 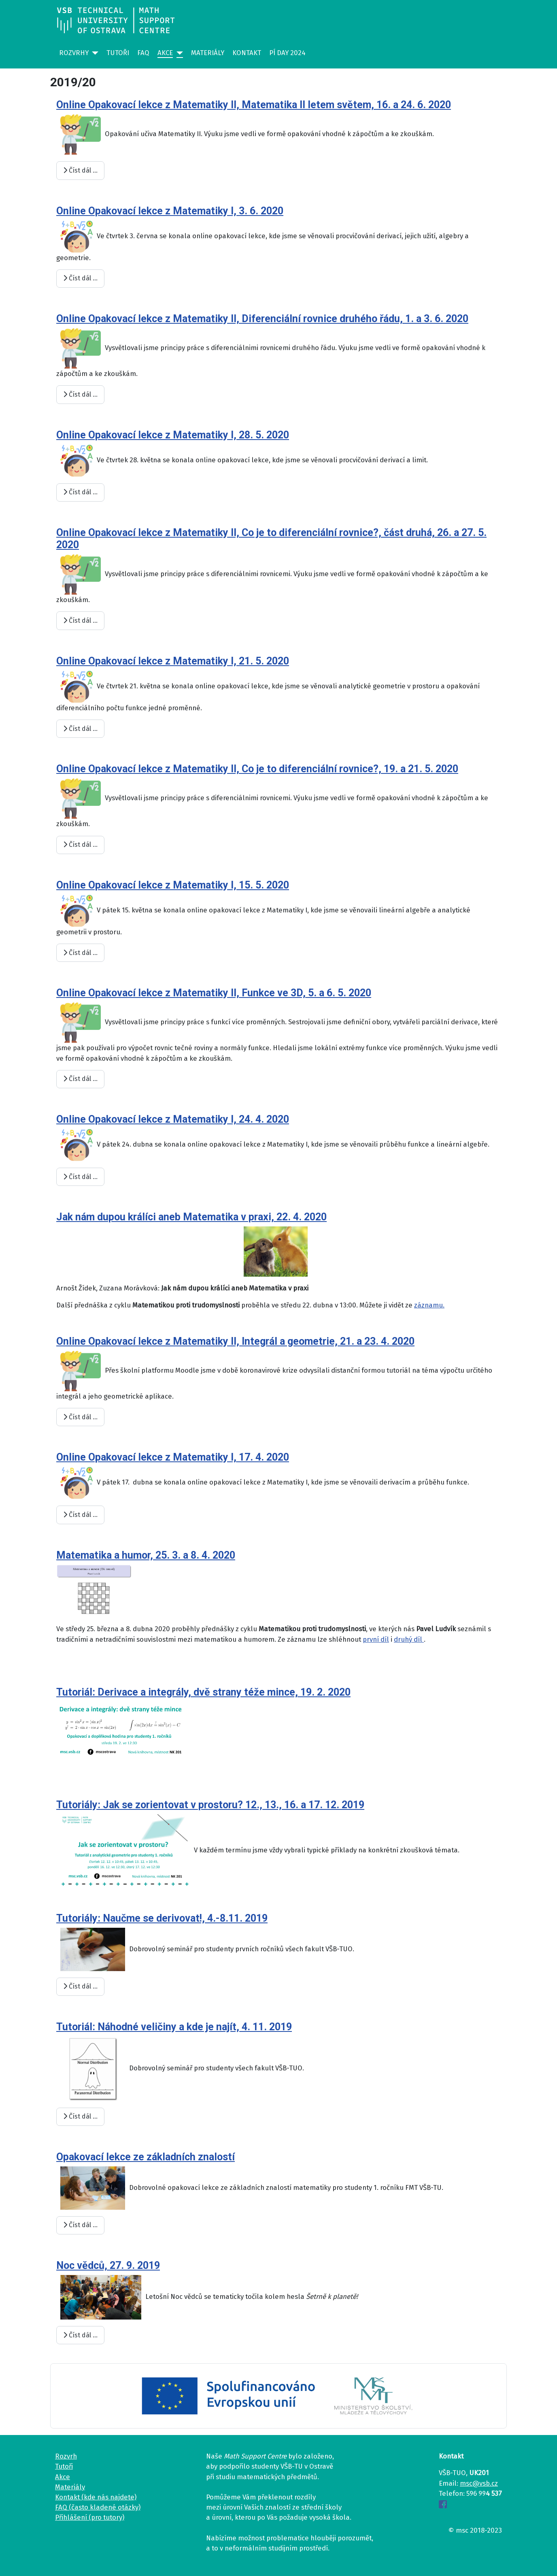 What do you see at coordinates (80, 1079) in the screenshot?
I see `Číst dál … [Číst dál: Online Opakovací lekce z Matematiky II, Funkce ve 3D, 5. a 6. 5. 2020]` at bounding box center [80, 1079].